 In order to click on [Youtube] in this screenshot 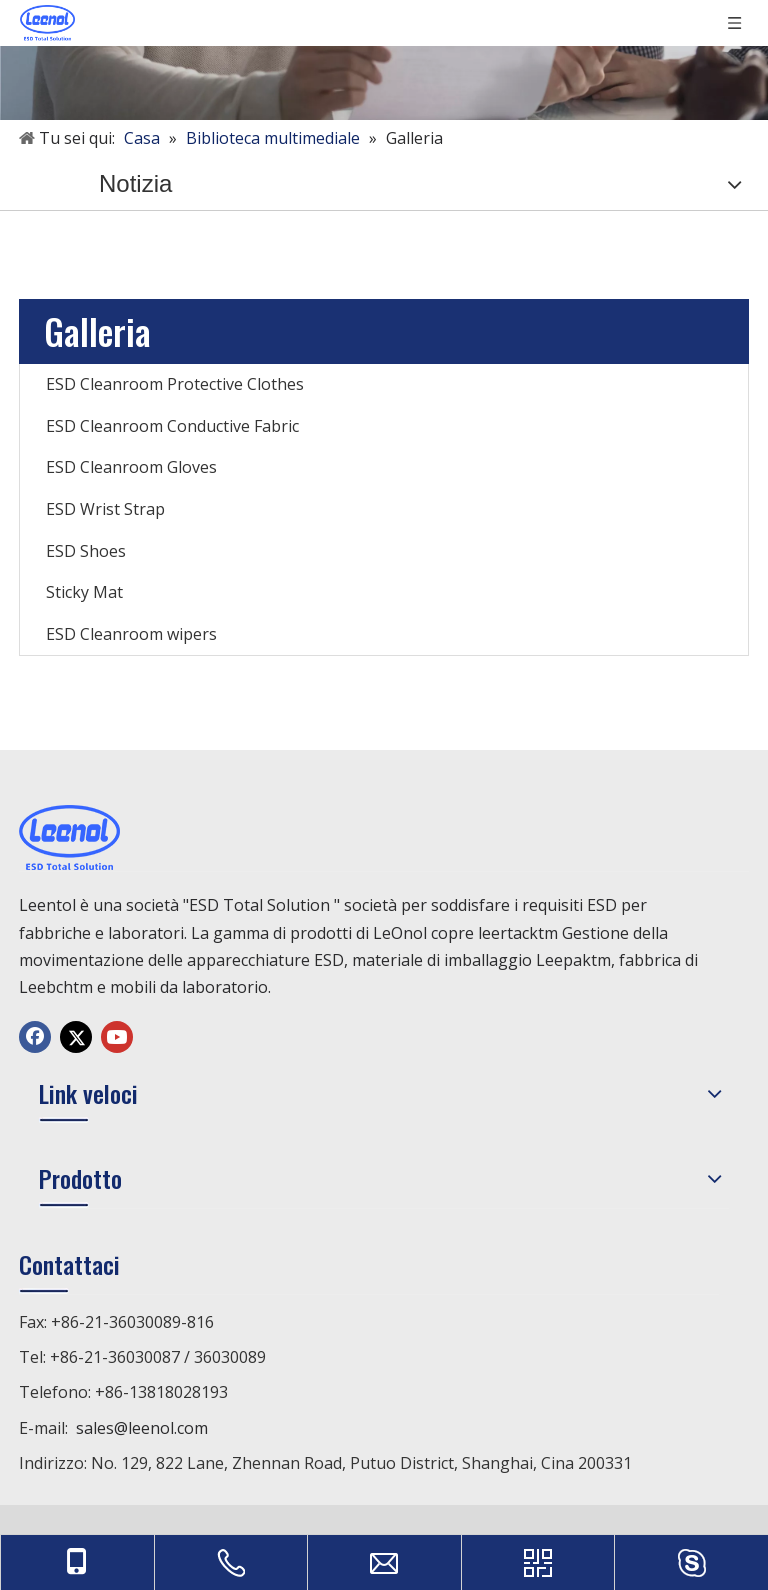, I will do `click(117, 1037)`.